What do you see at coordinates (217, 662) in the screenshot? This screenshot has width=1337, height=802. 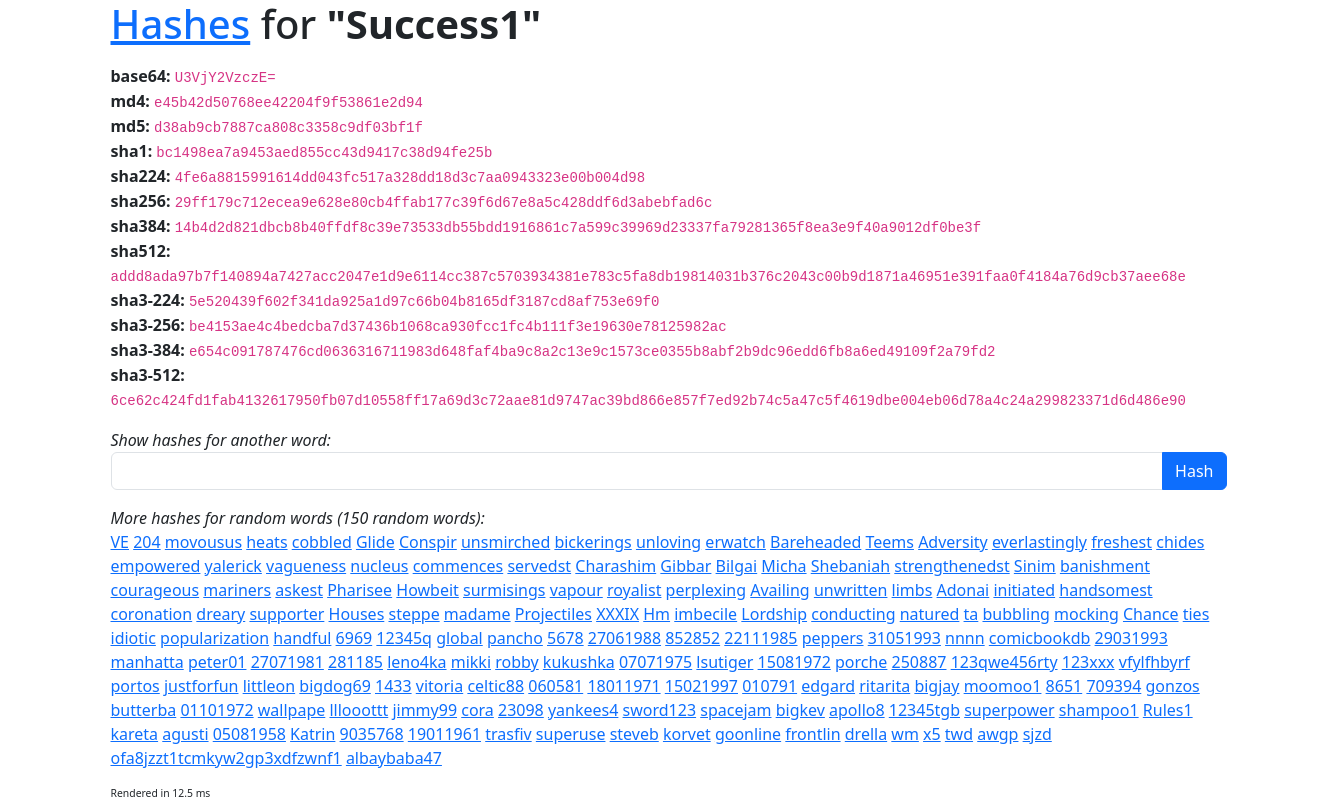 I see `peter01` at bounding box center [217, 662].